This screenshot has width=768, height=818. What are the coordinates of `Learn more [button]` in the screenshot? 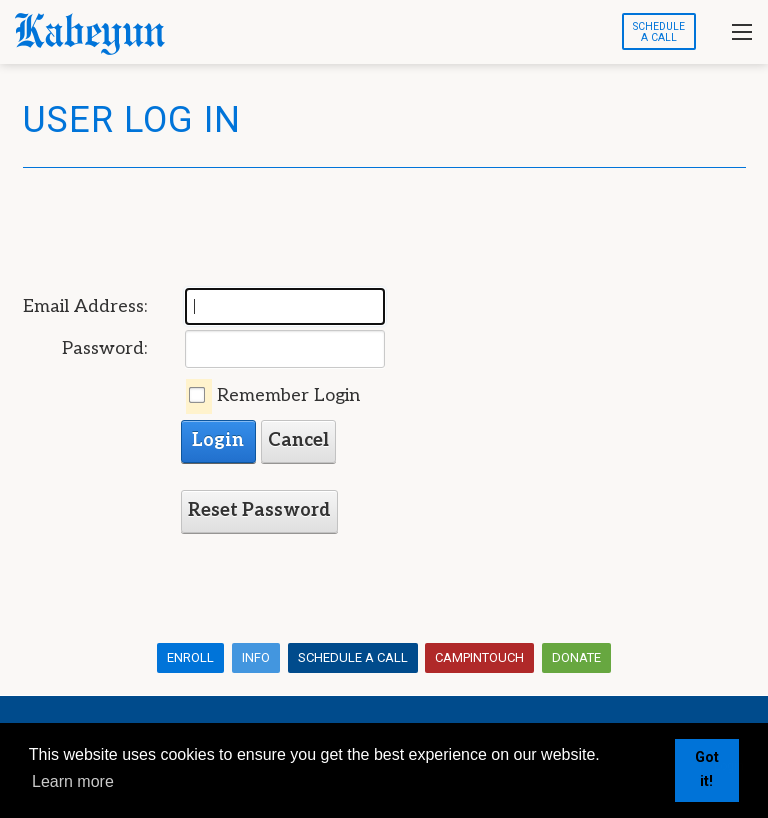 It's located at (73, 781).